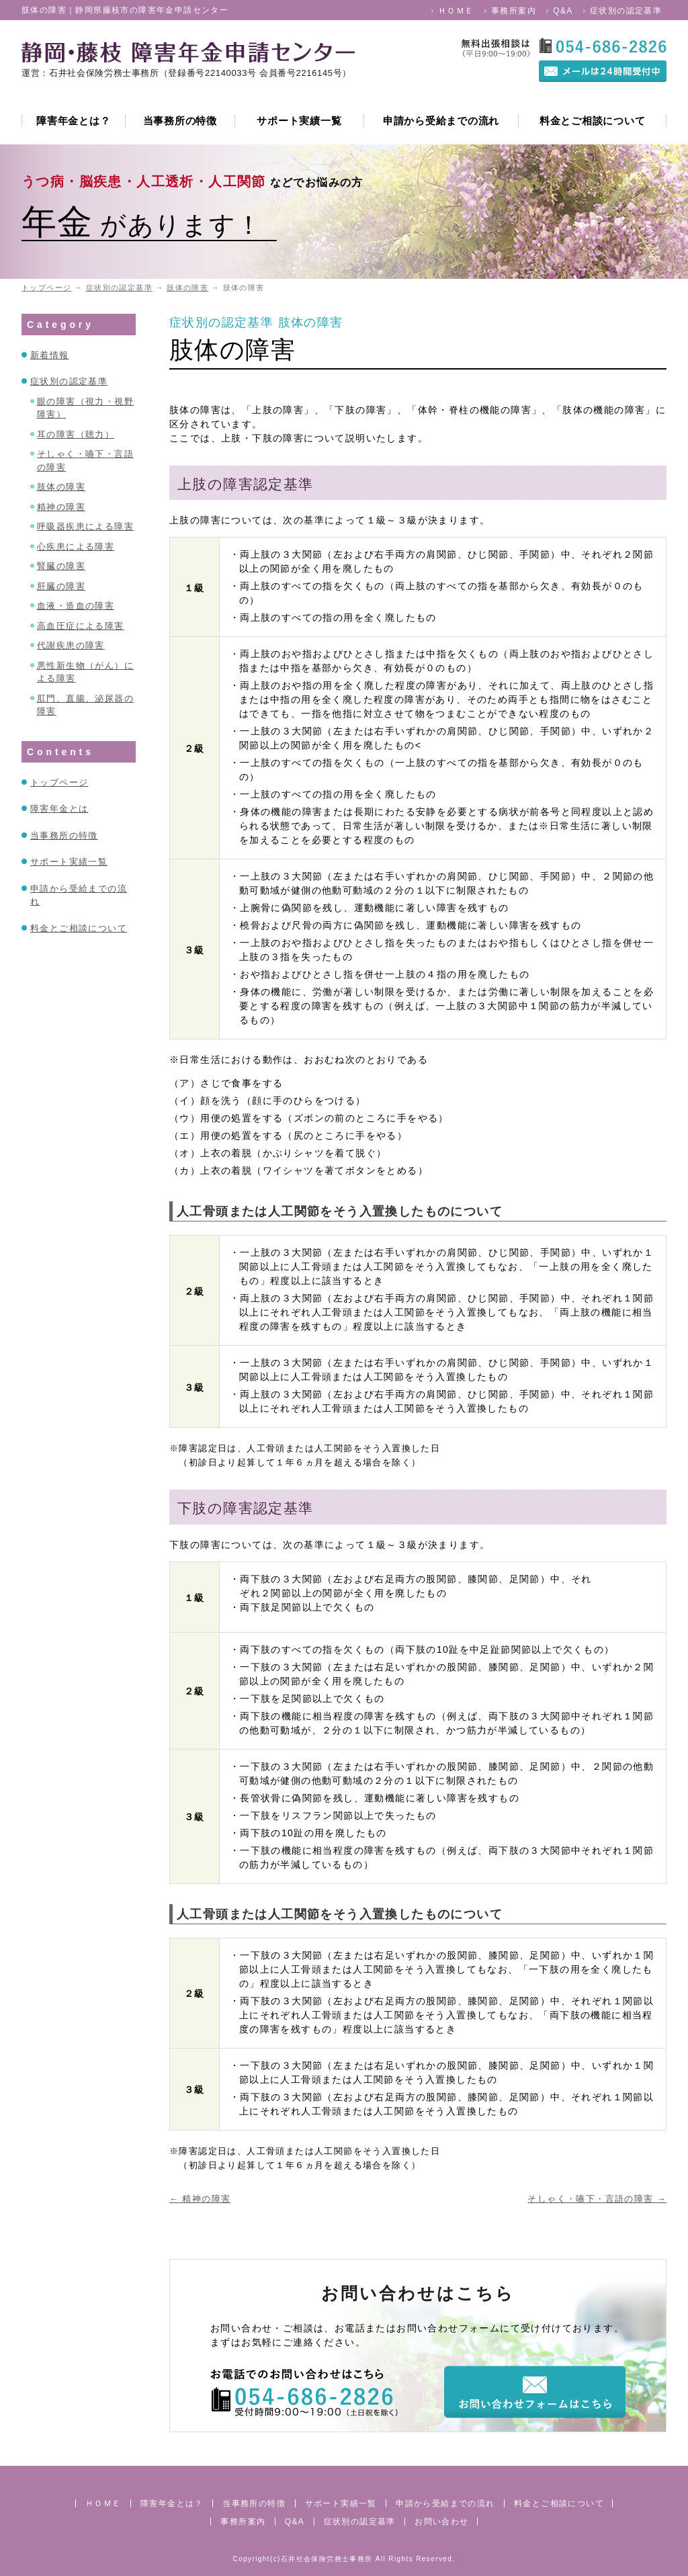 The width and height of the screenshot is (688, 2576). Describe the element at coordinates (61, 586) in the screenshot. I see `肝臓の障害` at that location.